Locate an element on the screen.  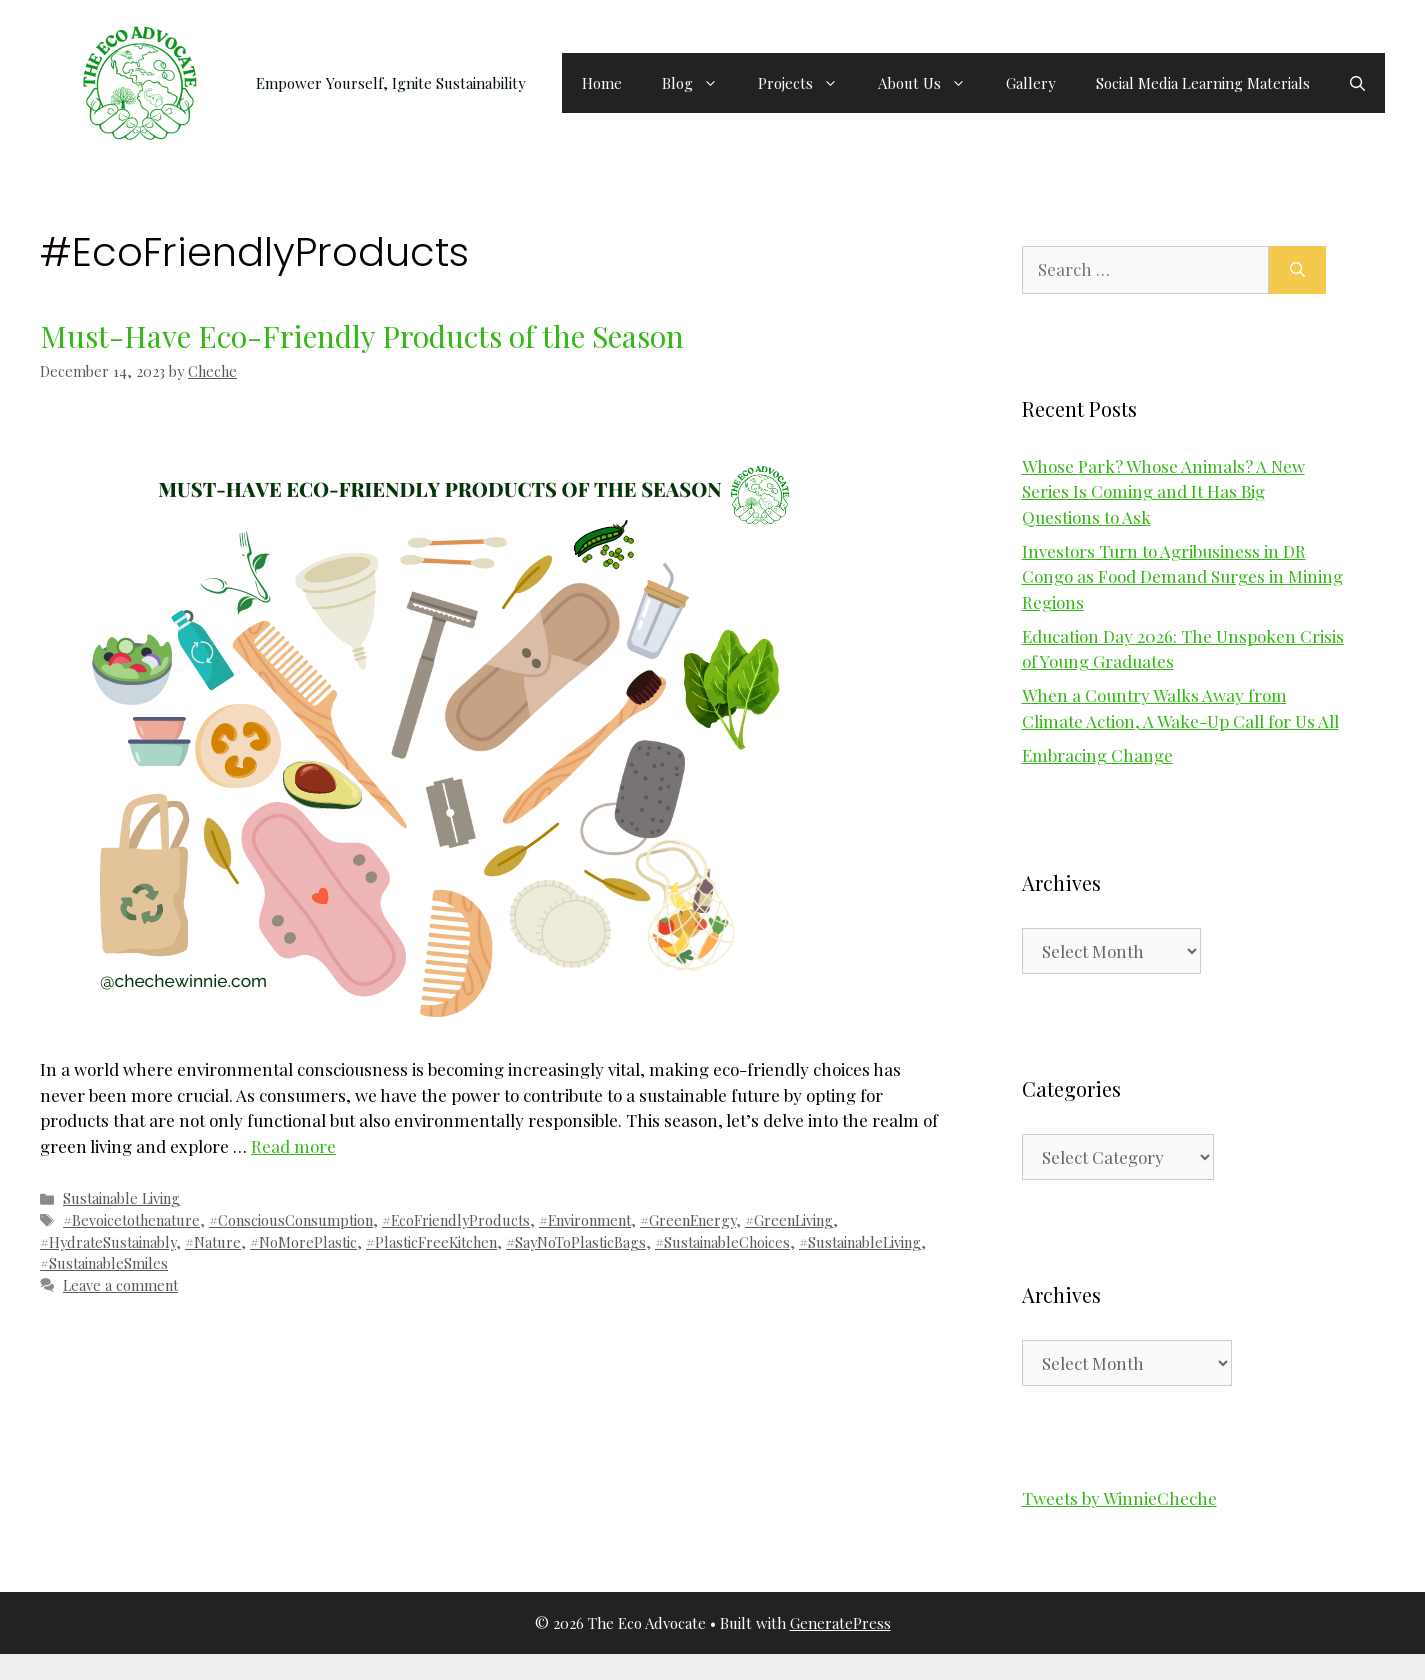
#Bevoicetothenature is located at coordinates (131, 1220).